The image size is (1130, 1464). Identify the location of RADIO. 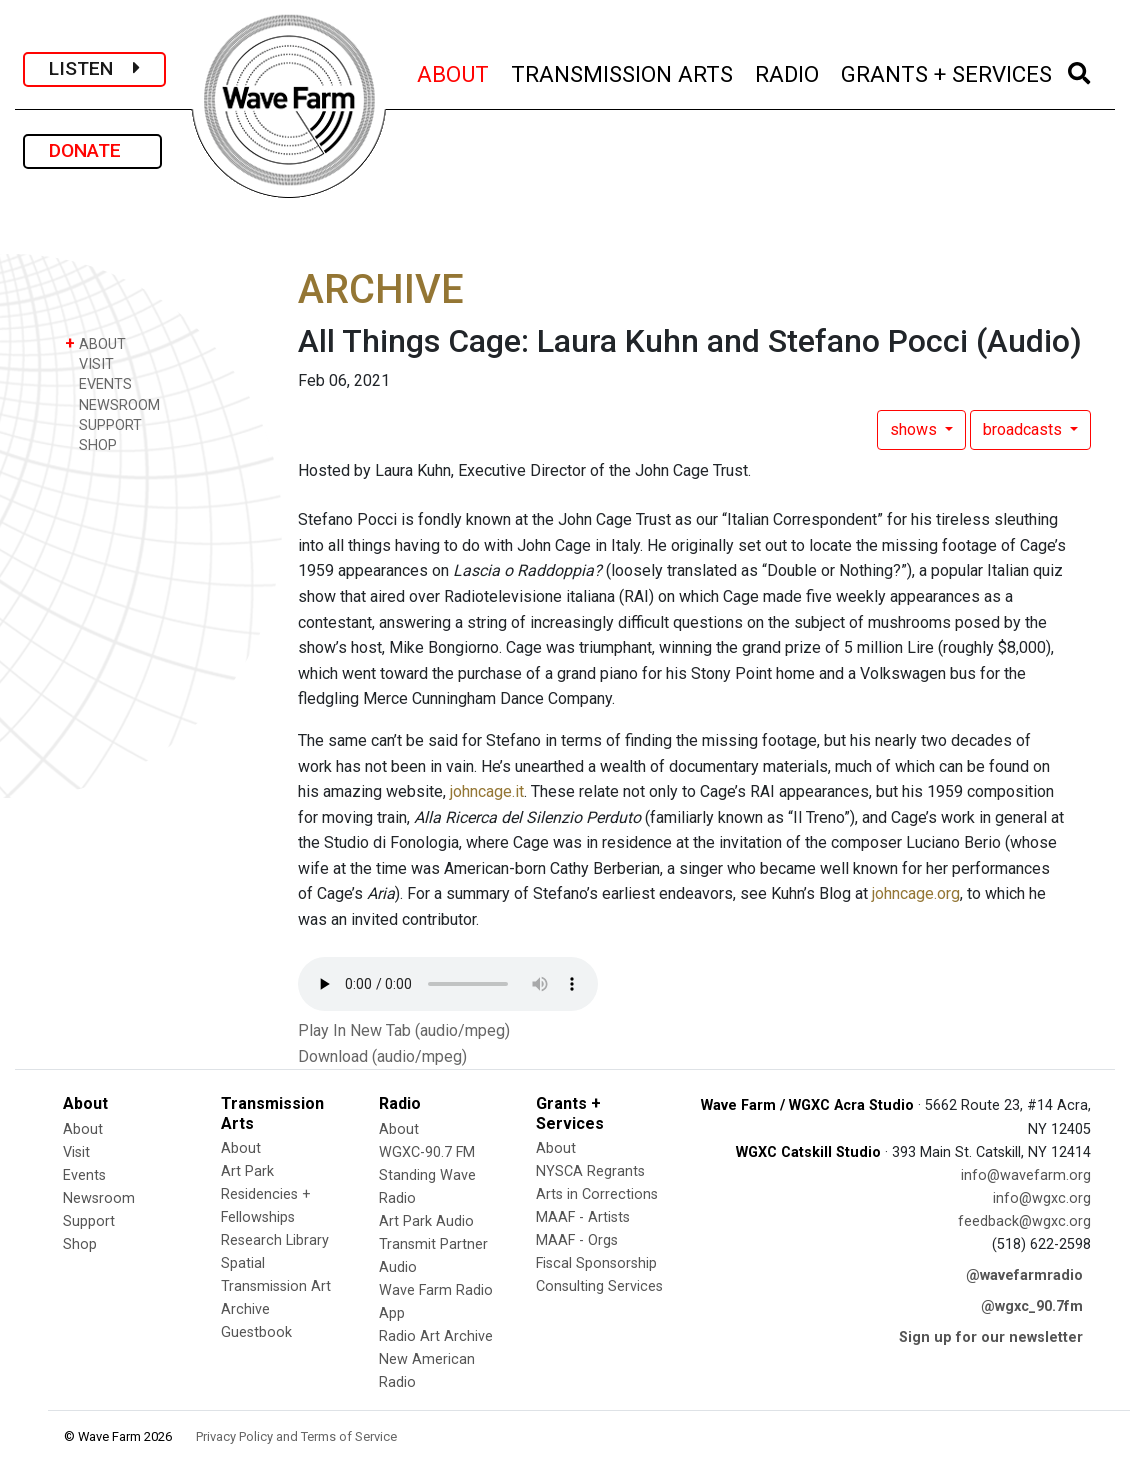
(788, 71).